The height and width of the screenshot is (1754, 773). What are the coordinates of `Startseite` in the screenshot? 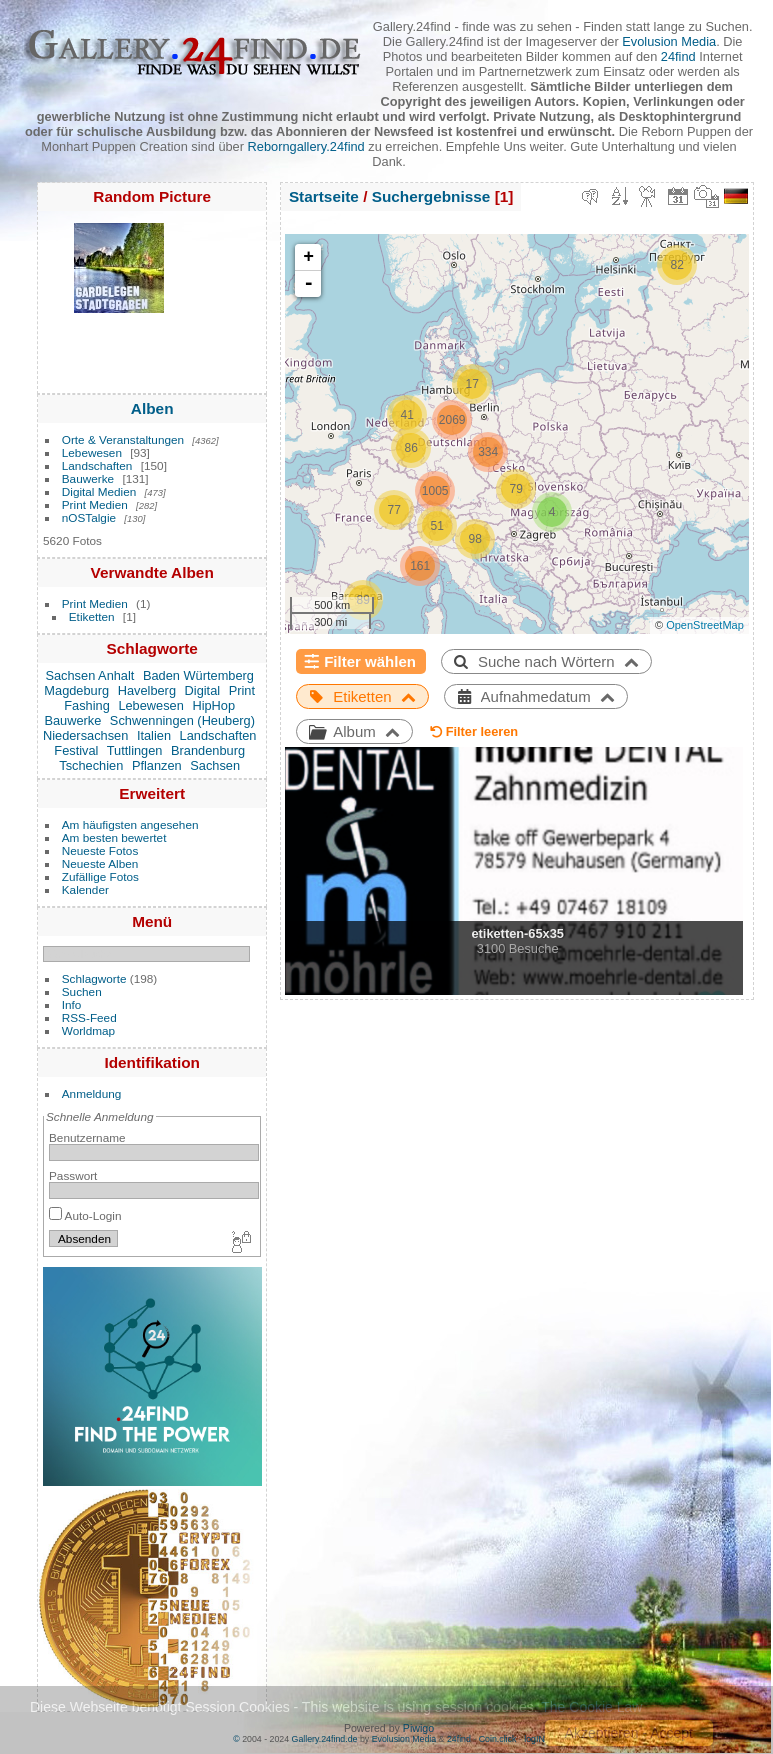 It's located at (324, 196).